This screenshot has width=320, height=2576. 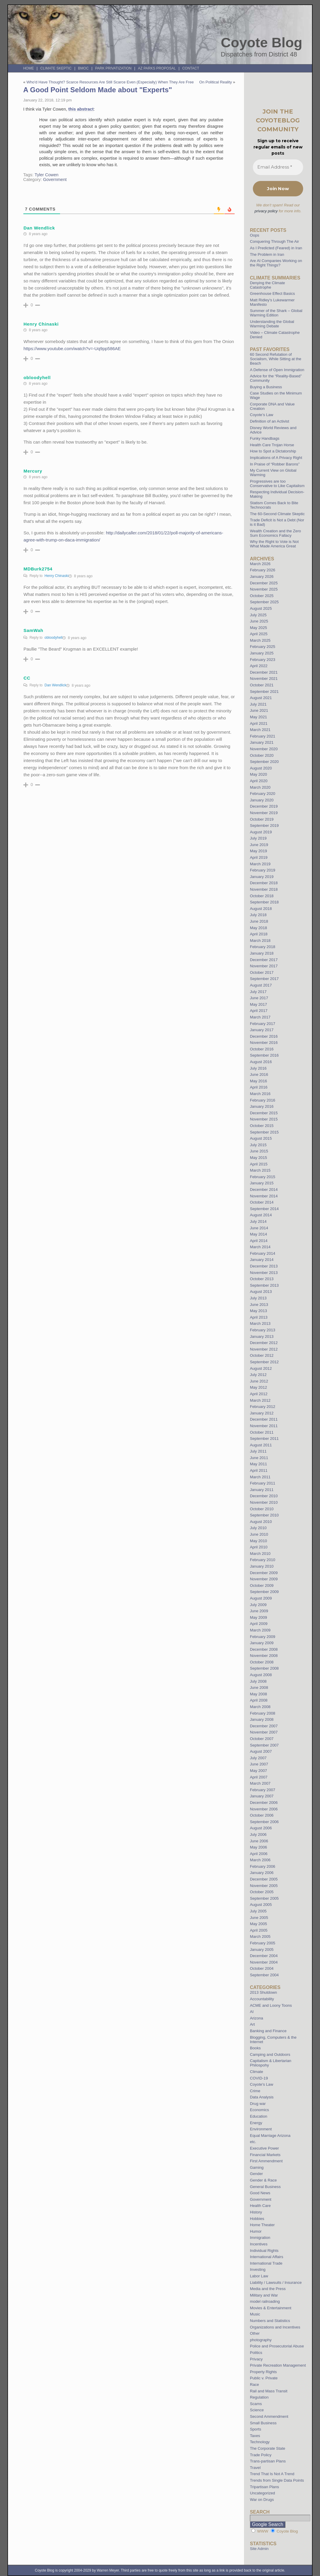 I want to click on General Business, so click(x=265, y=2186).